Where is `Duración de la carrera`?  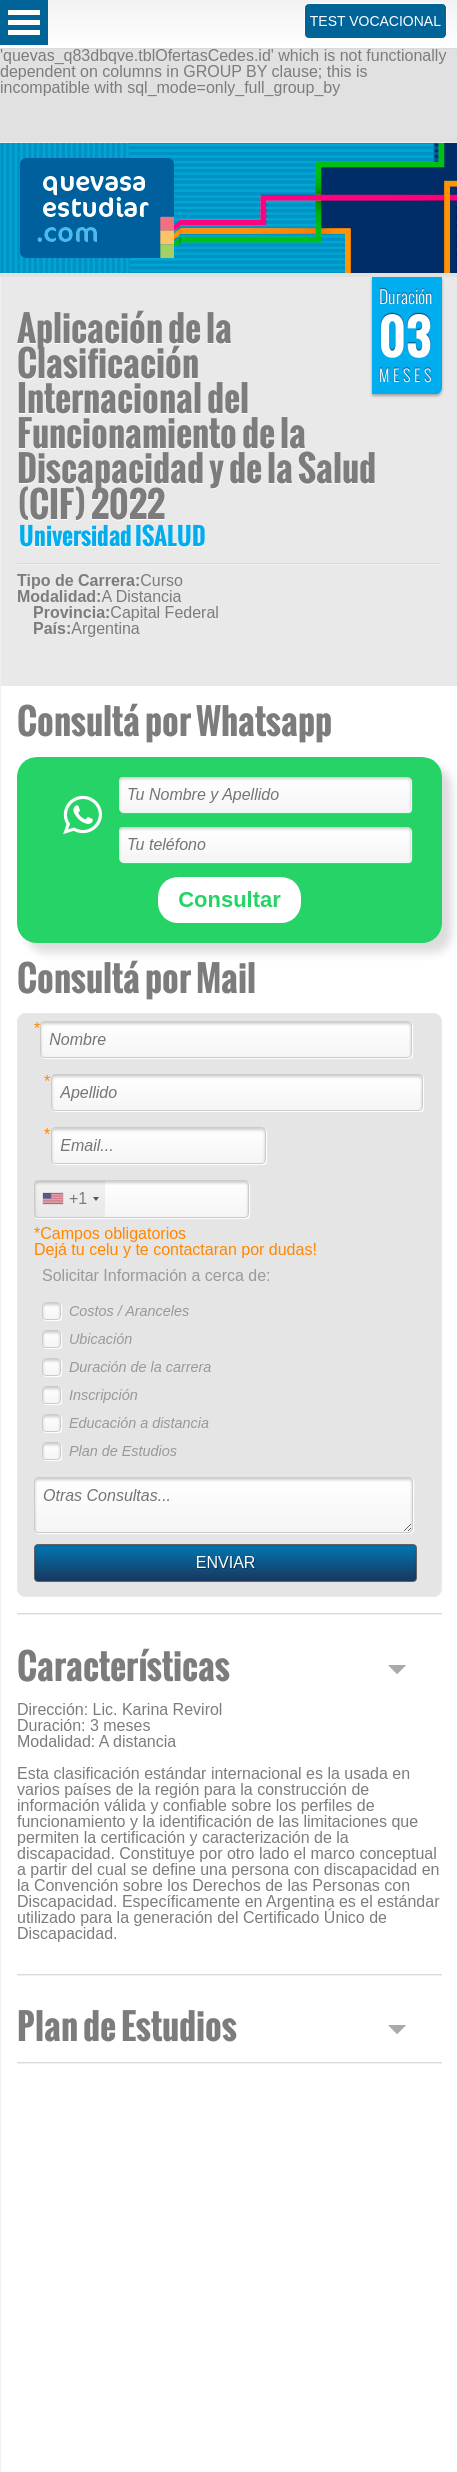 Duración de la carrera is located at coordinates (140, 1367).